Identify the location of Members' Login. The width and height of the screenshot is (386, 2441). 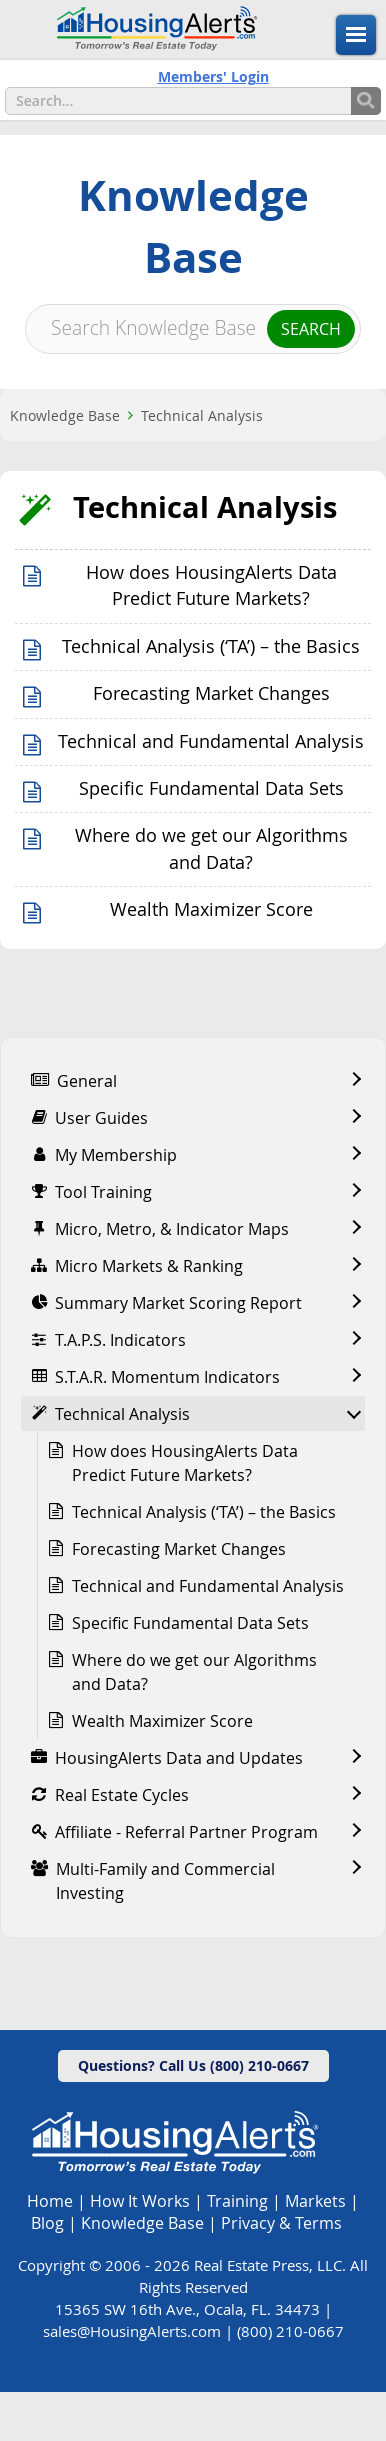
(213, 76).